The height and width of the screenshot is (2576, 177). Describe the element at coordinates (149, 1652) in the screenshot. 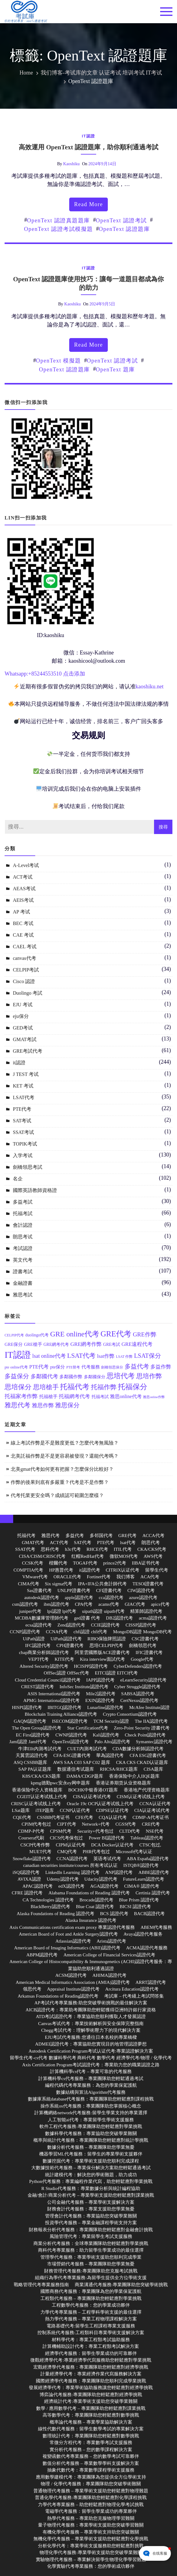

I see `IFIC證書代考` at that location.